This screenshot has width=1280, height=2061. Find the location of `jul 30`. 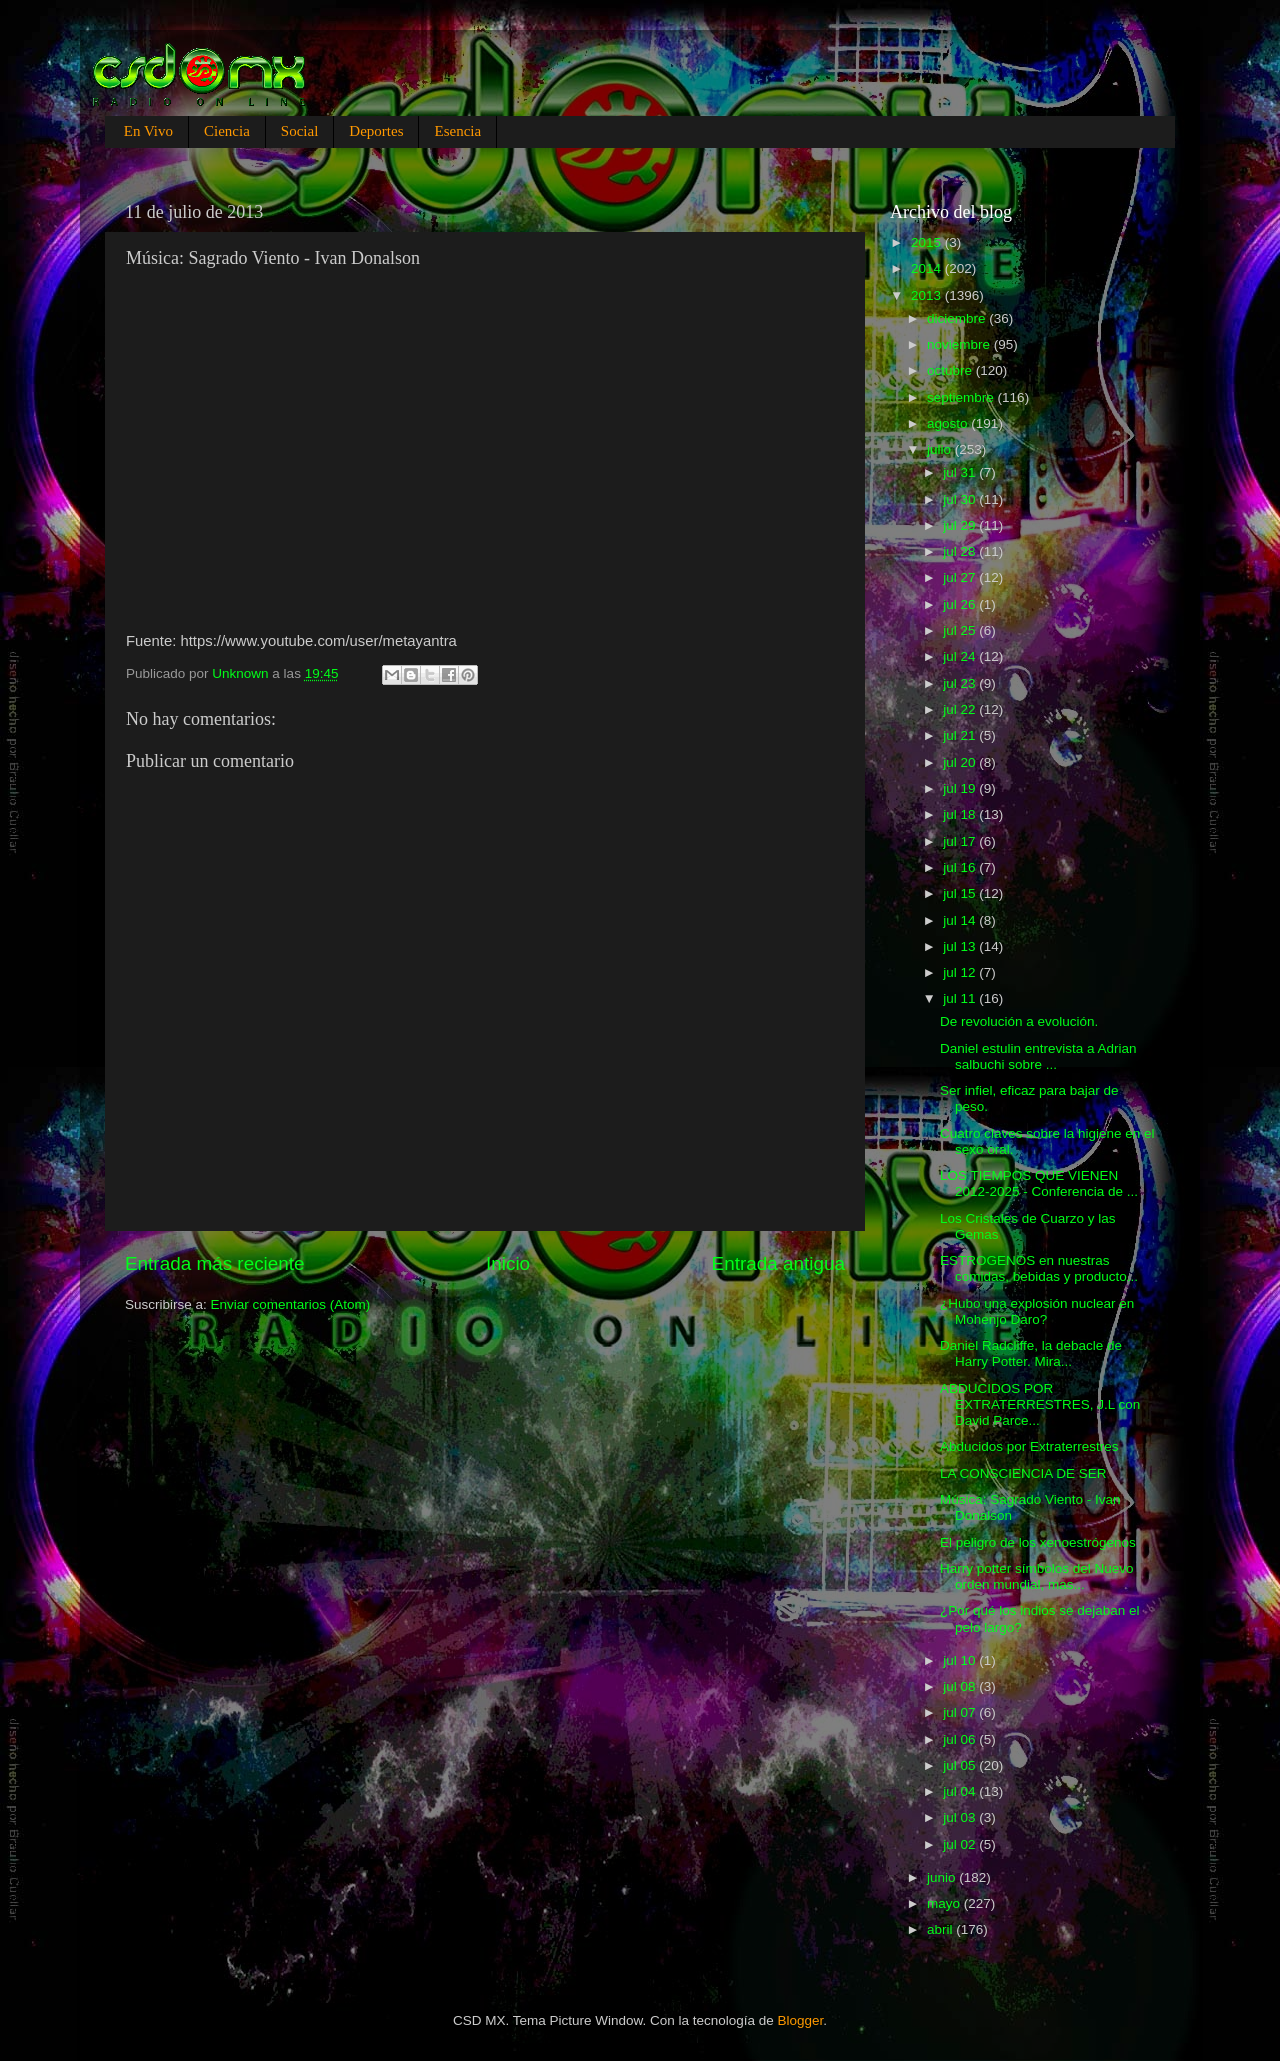

jul 30 is located at coordinates (961, 499).